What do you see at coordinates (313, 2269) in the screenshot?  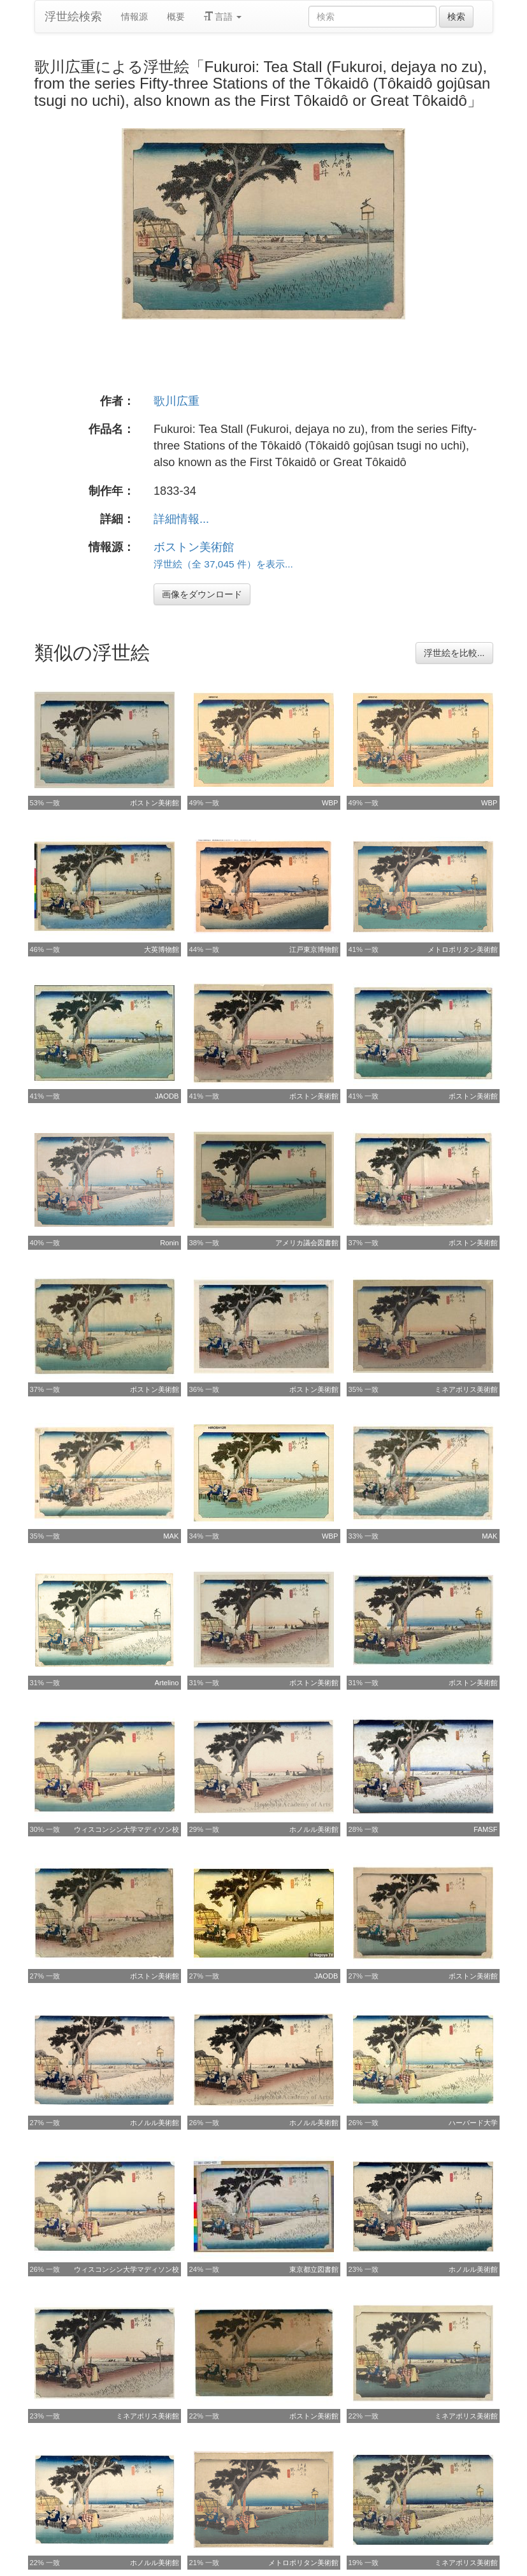 I see `東京都立図書館` at bounding box center [313, 2269].